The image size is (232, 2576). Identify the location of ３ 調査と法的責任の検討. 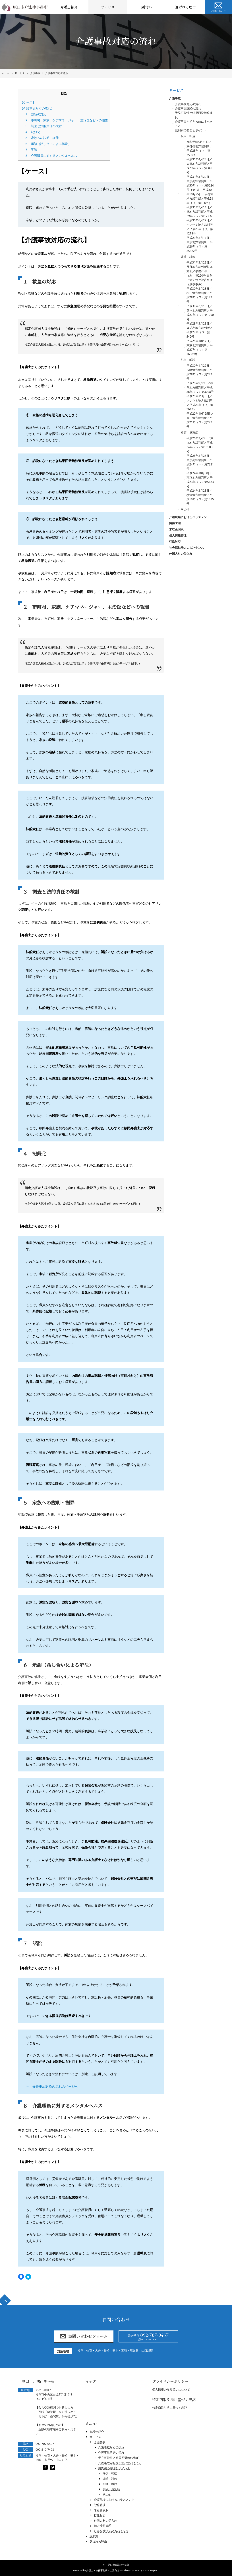
(43, 126).